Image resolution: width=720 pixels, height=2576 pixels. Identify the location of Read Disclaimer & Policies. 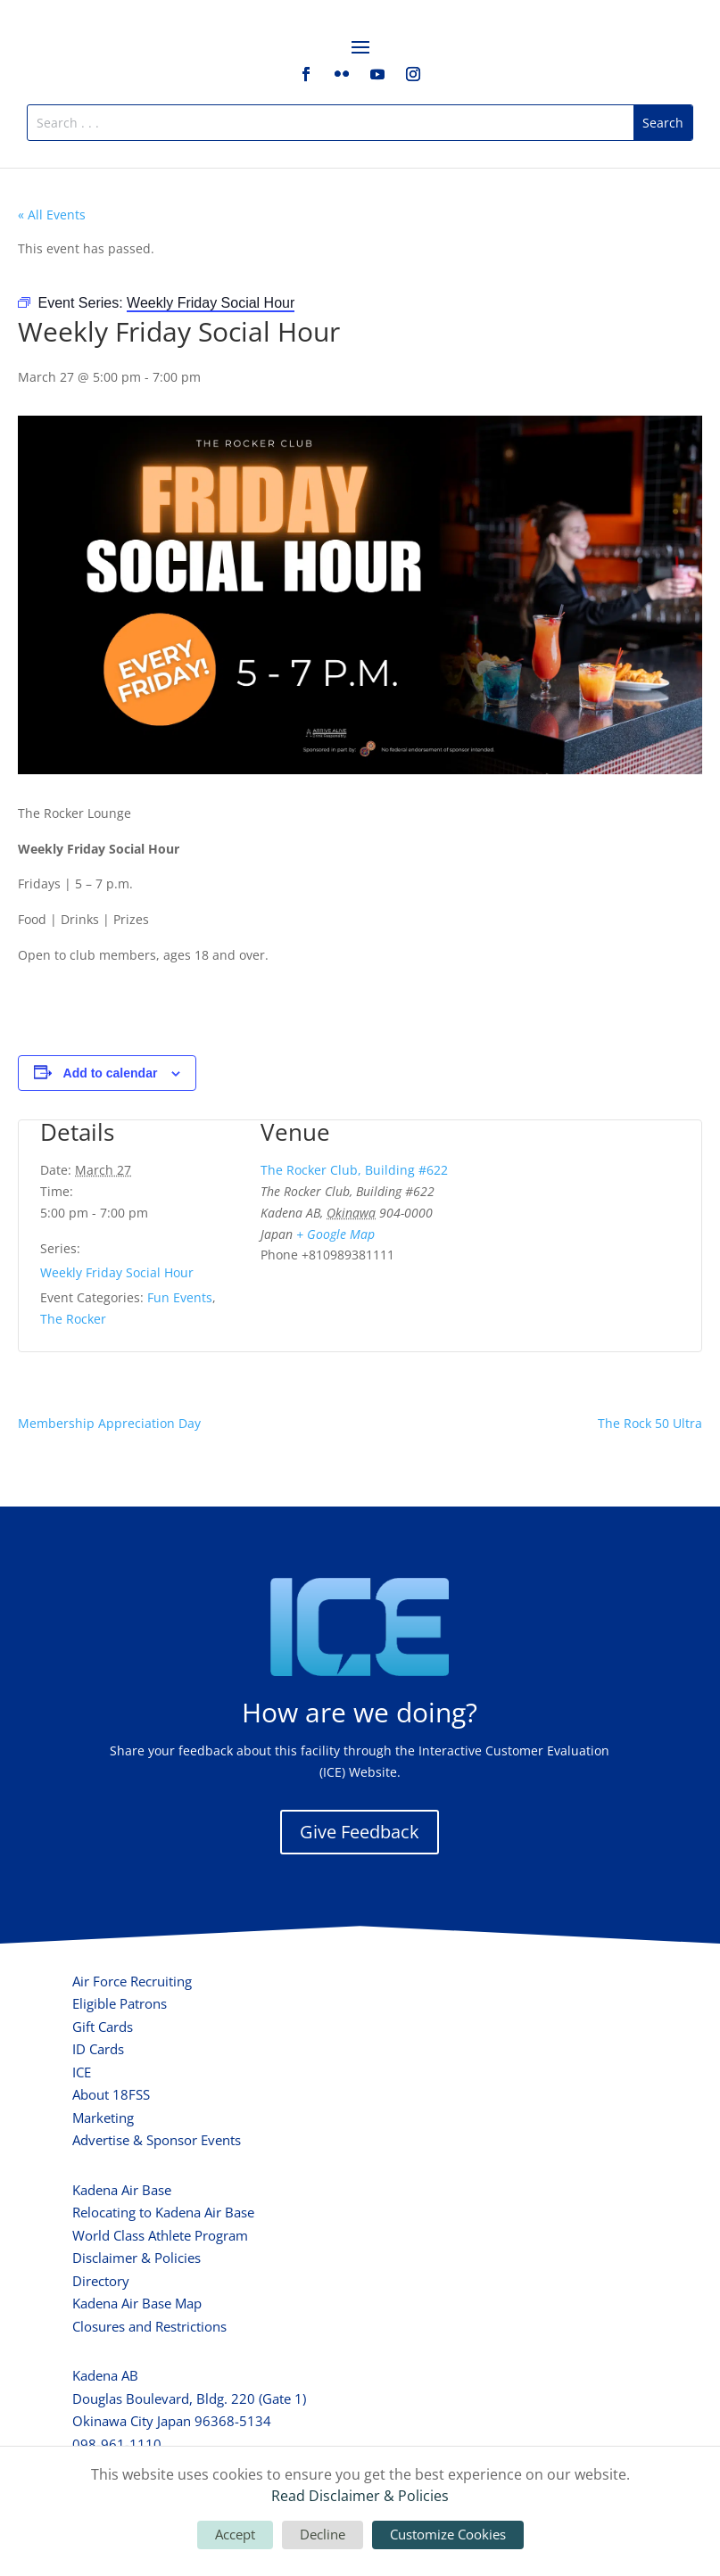
(360, 2496).